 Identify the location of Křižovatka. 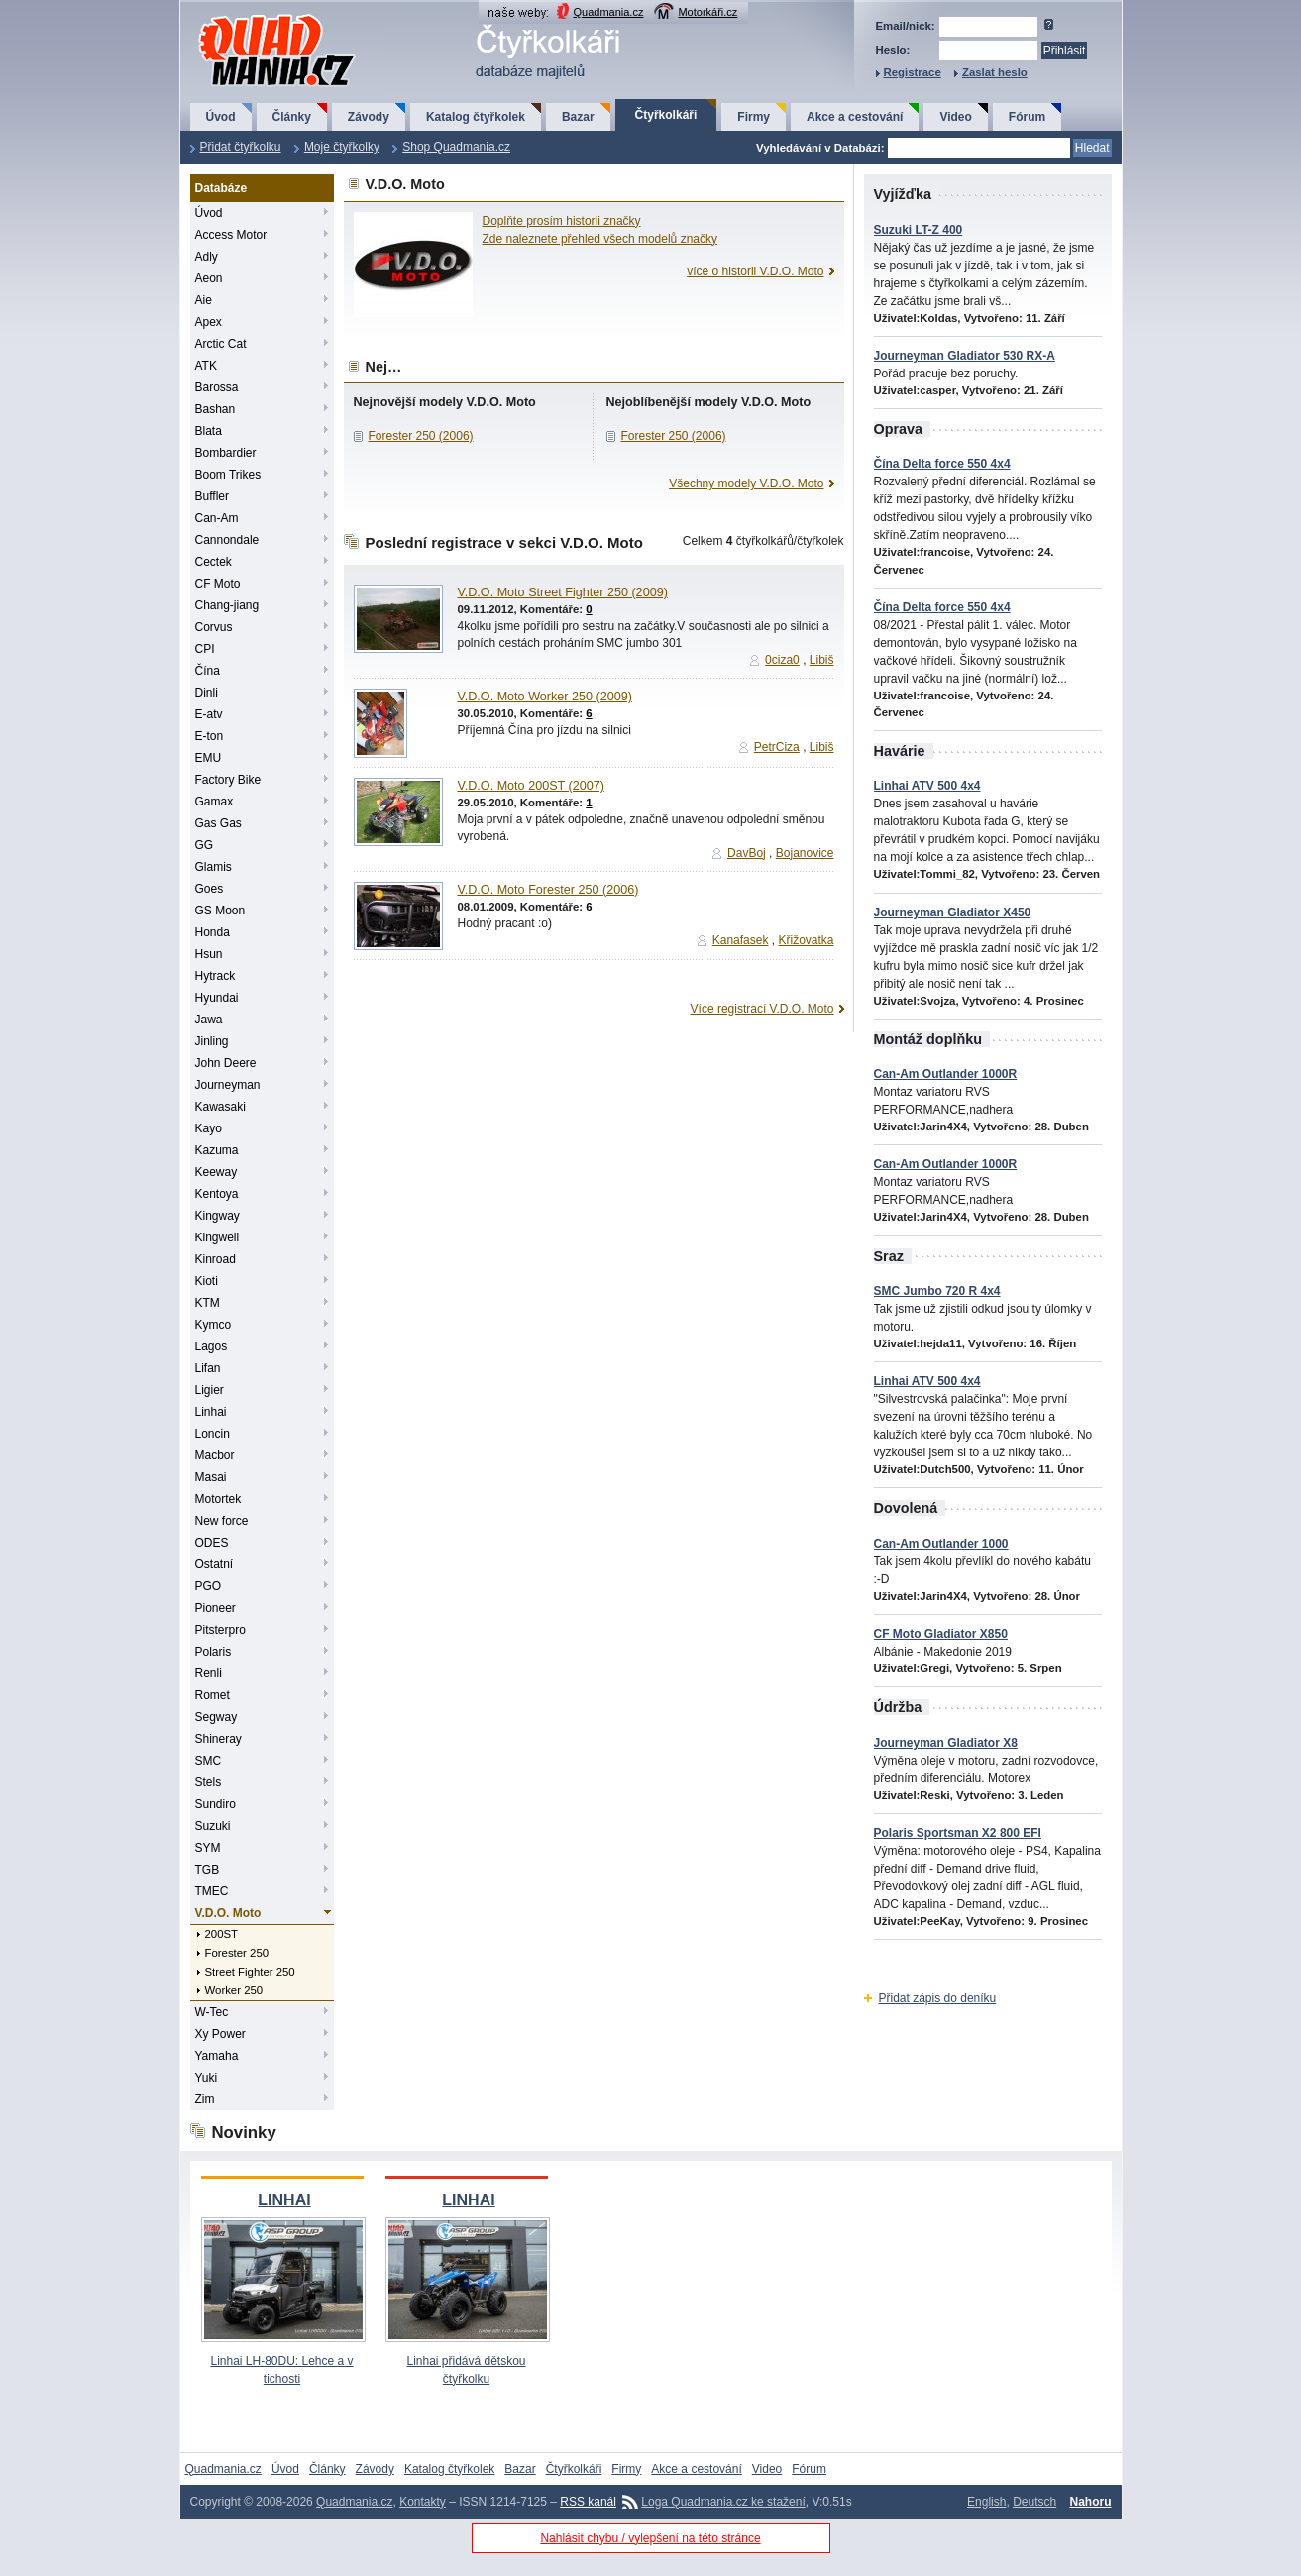
(805, 940).